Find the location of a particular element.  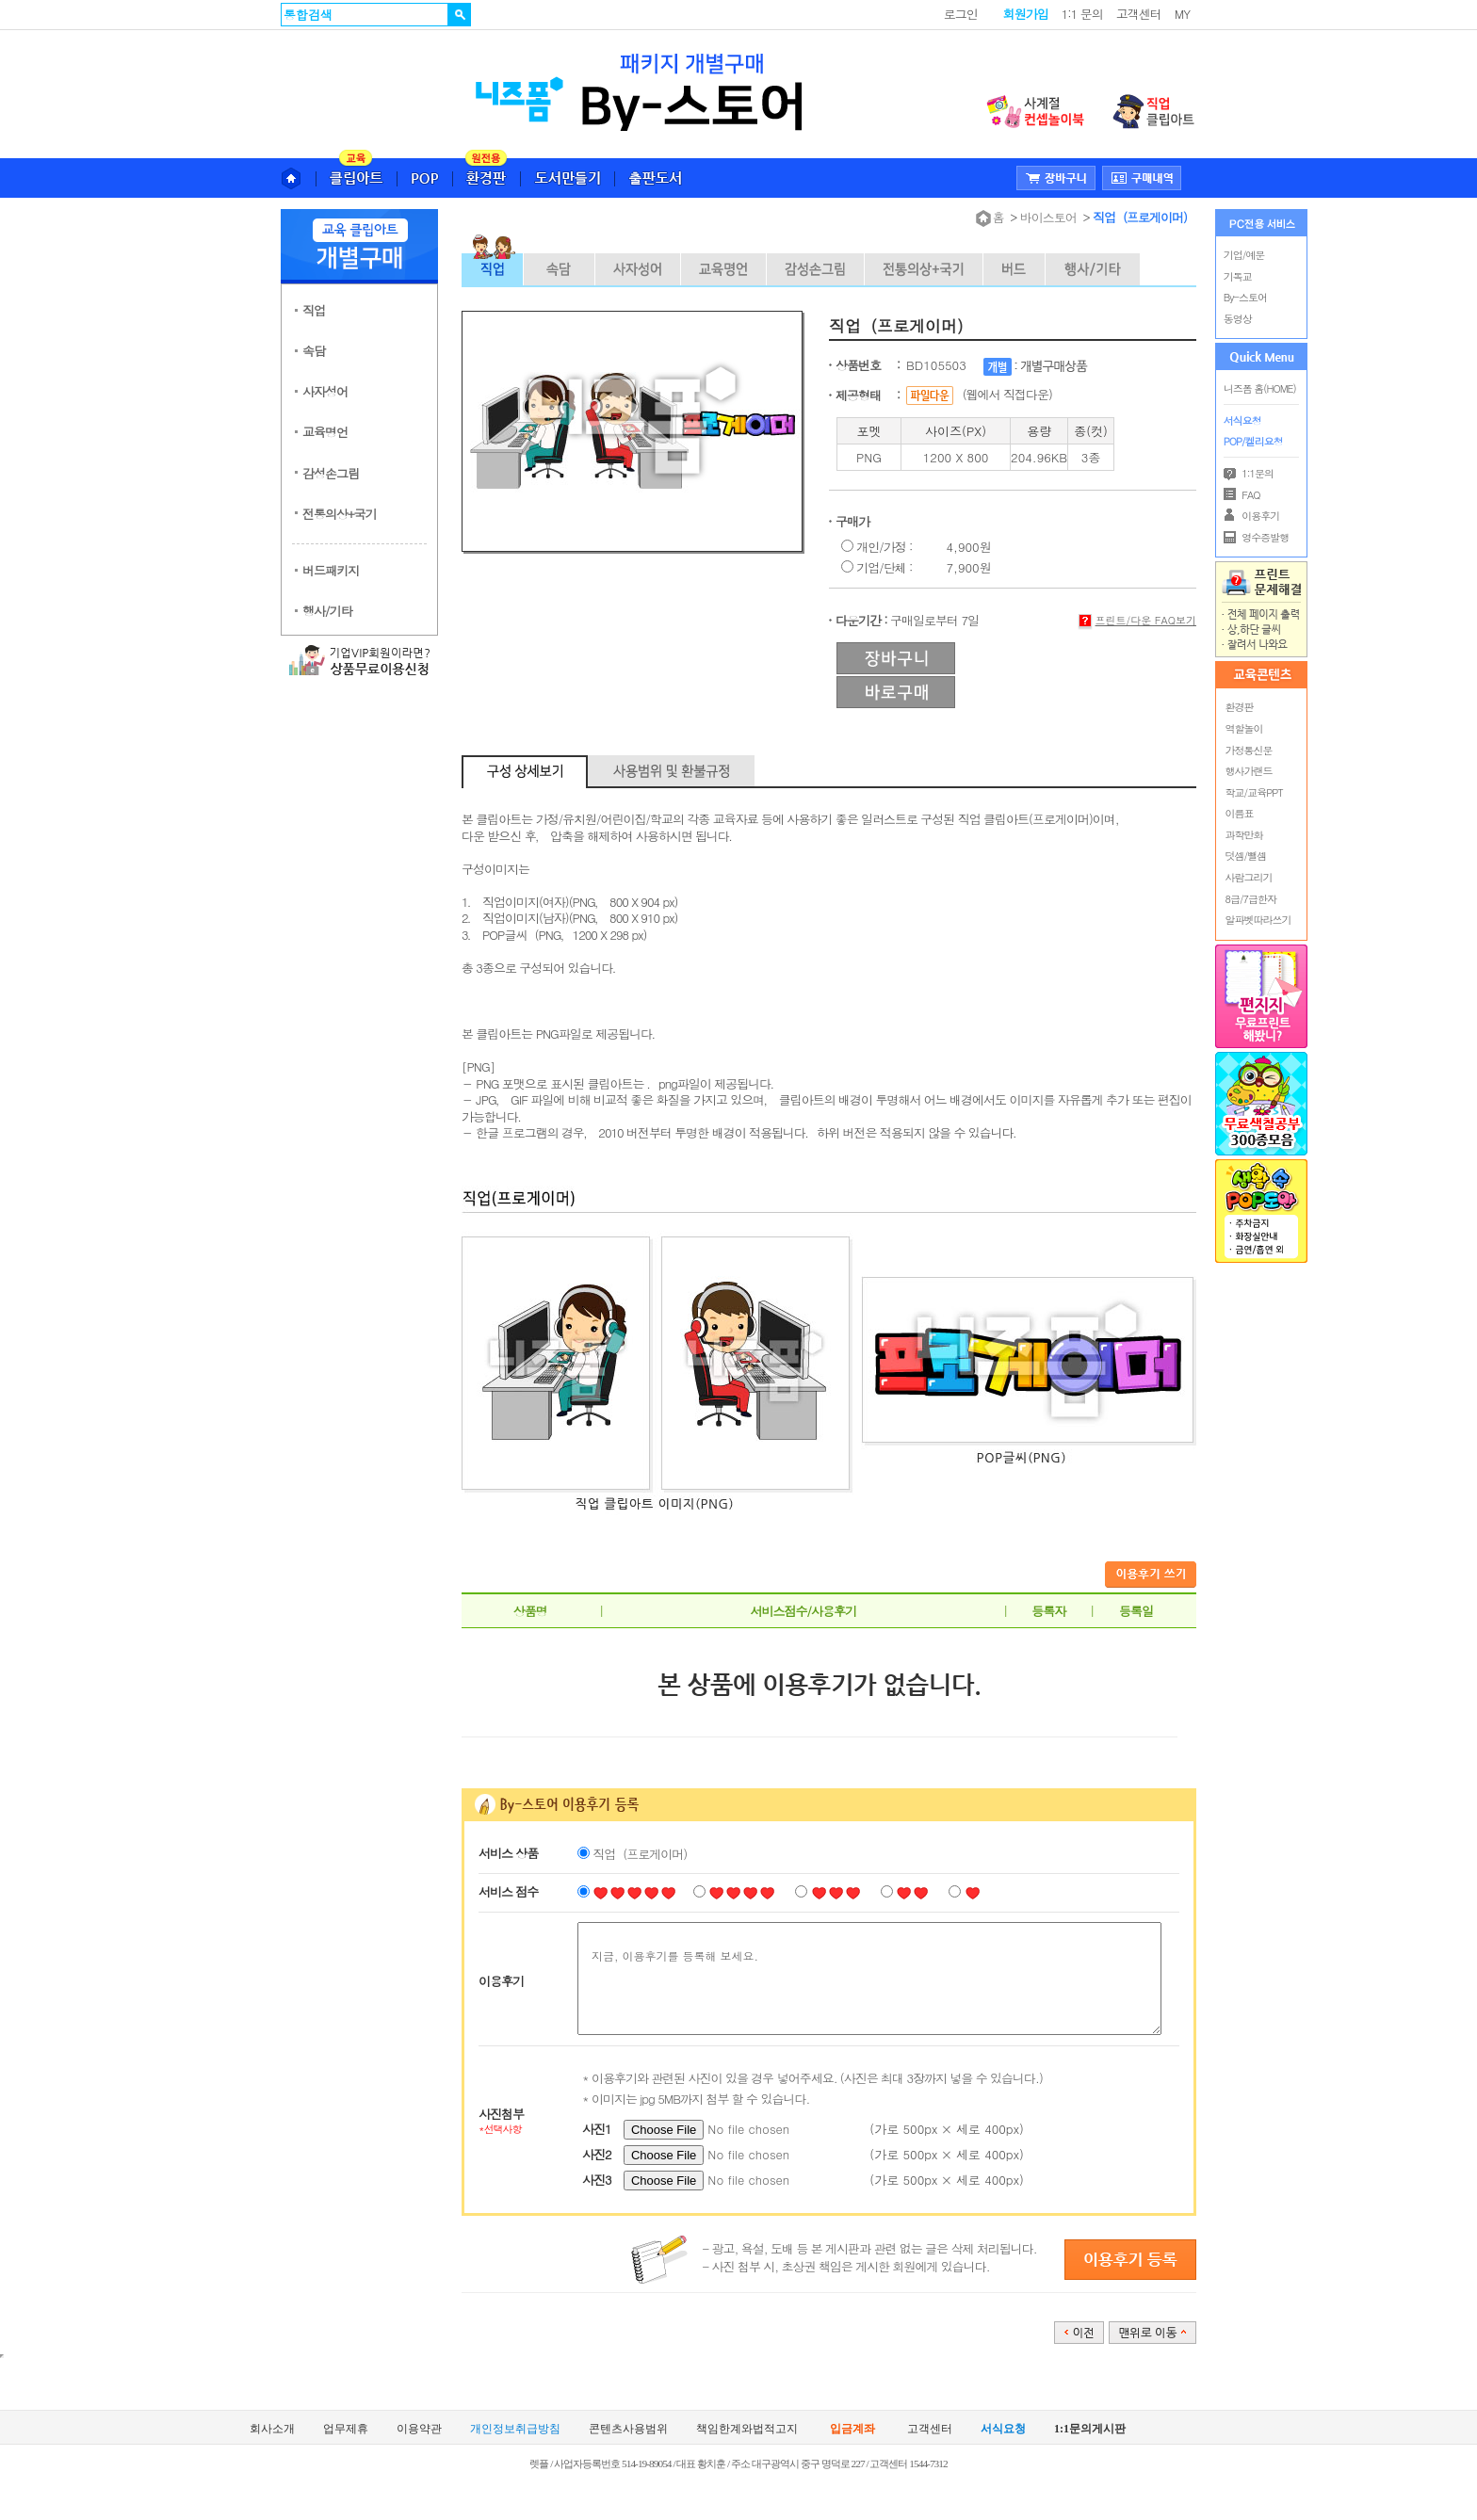

업무제휴 is located at coordinates (345, 2428).